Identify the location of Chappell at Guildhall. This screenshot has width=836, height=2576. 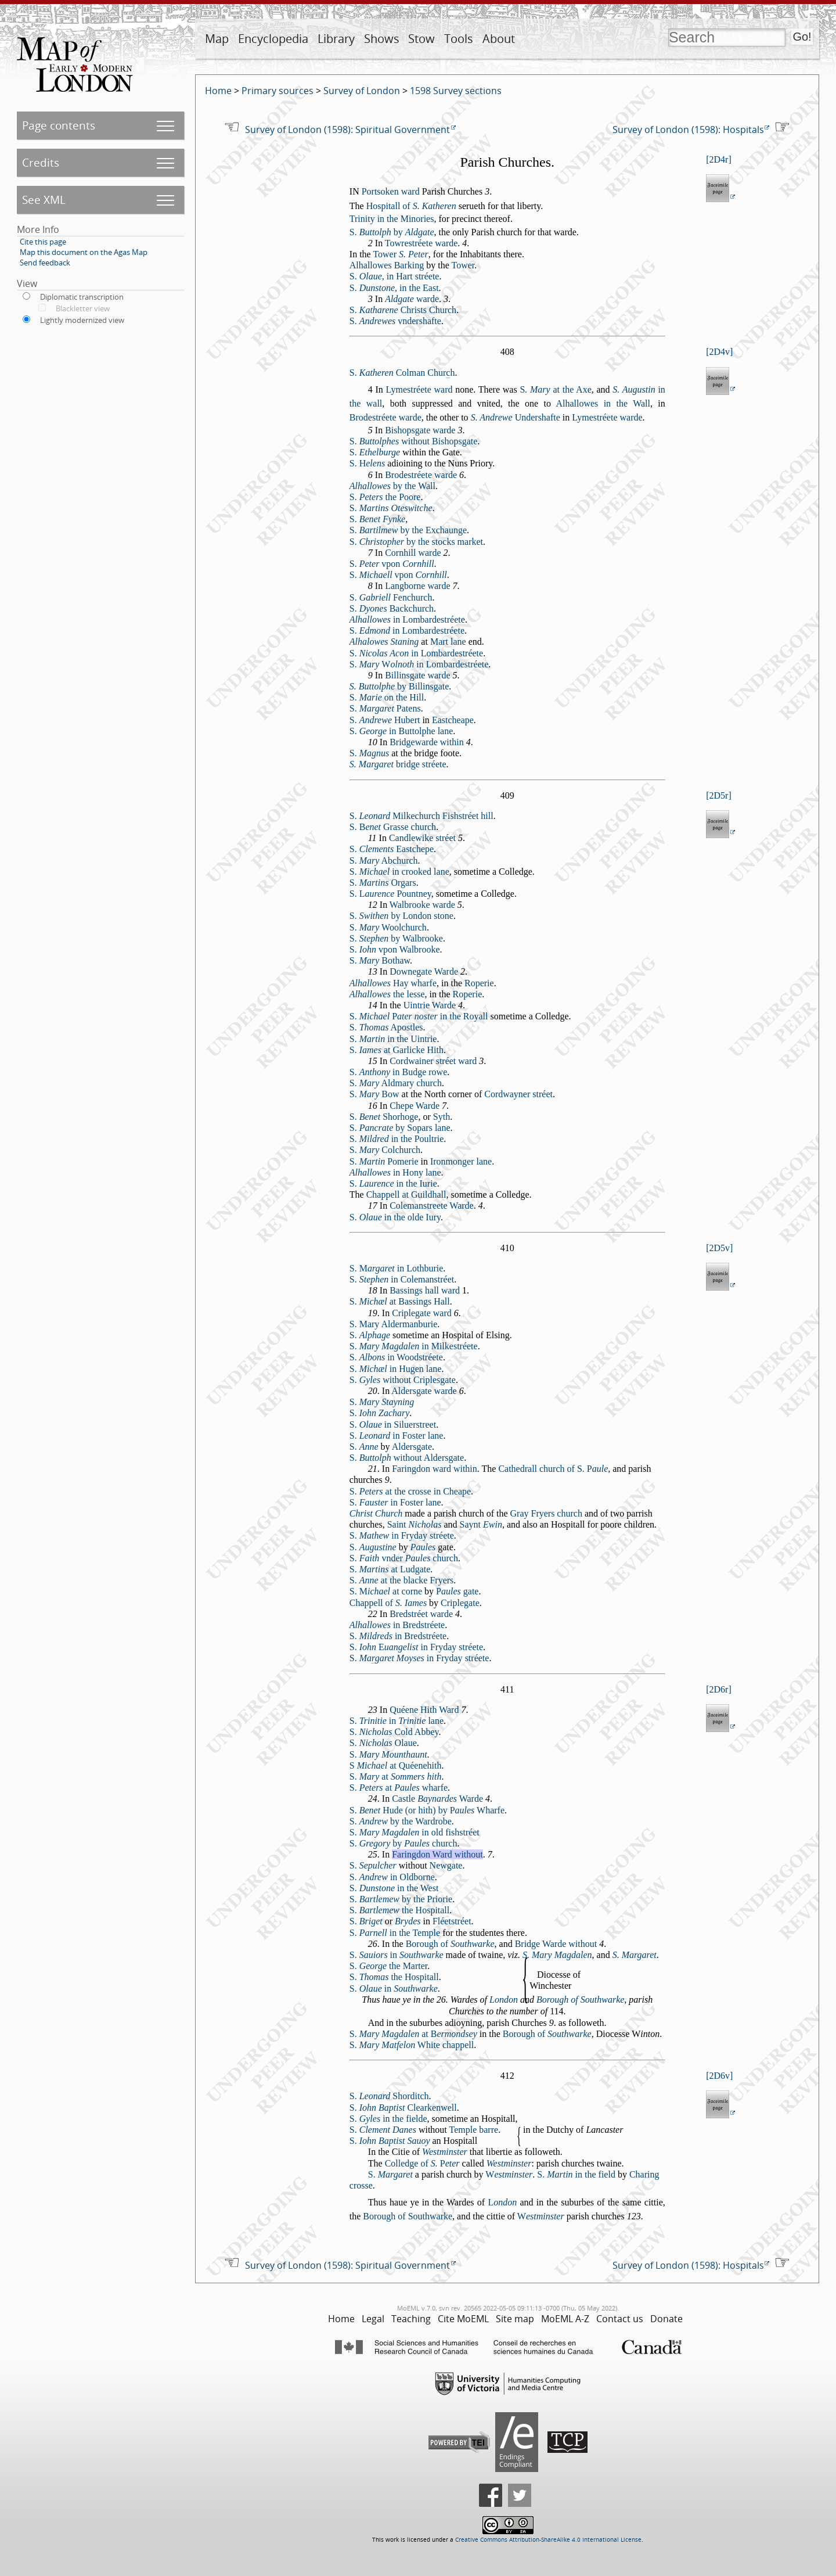
(406, 1194).